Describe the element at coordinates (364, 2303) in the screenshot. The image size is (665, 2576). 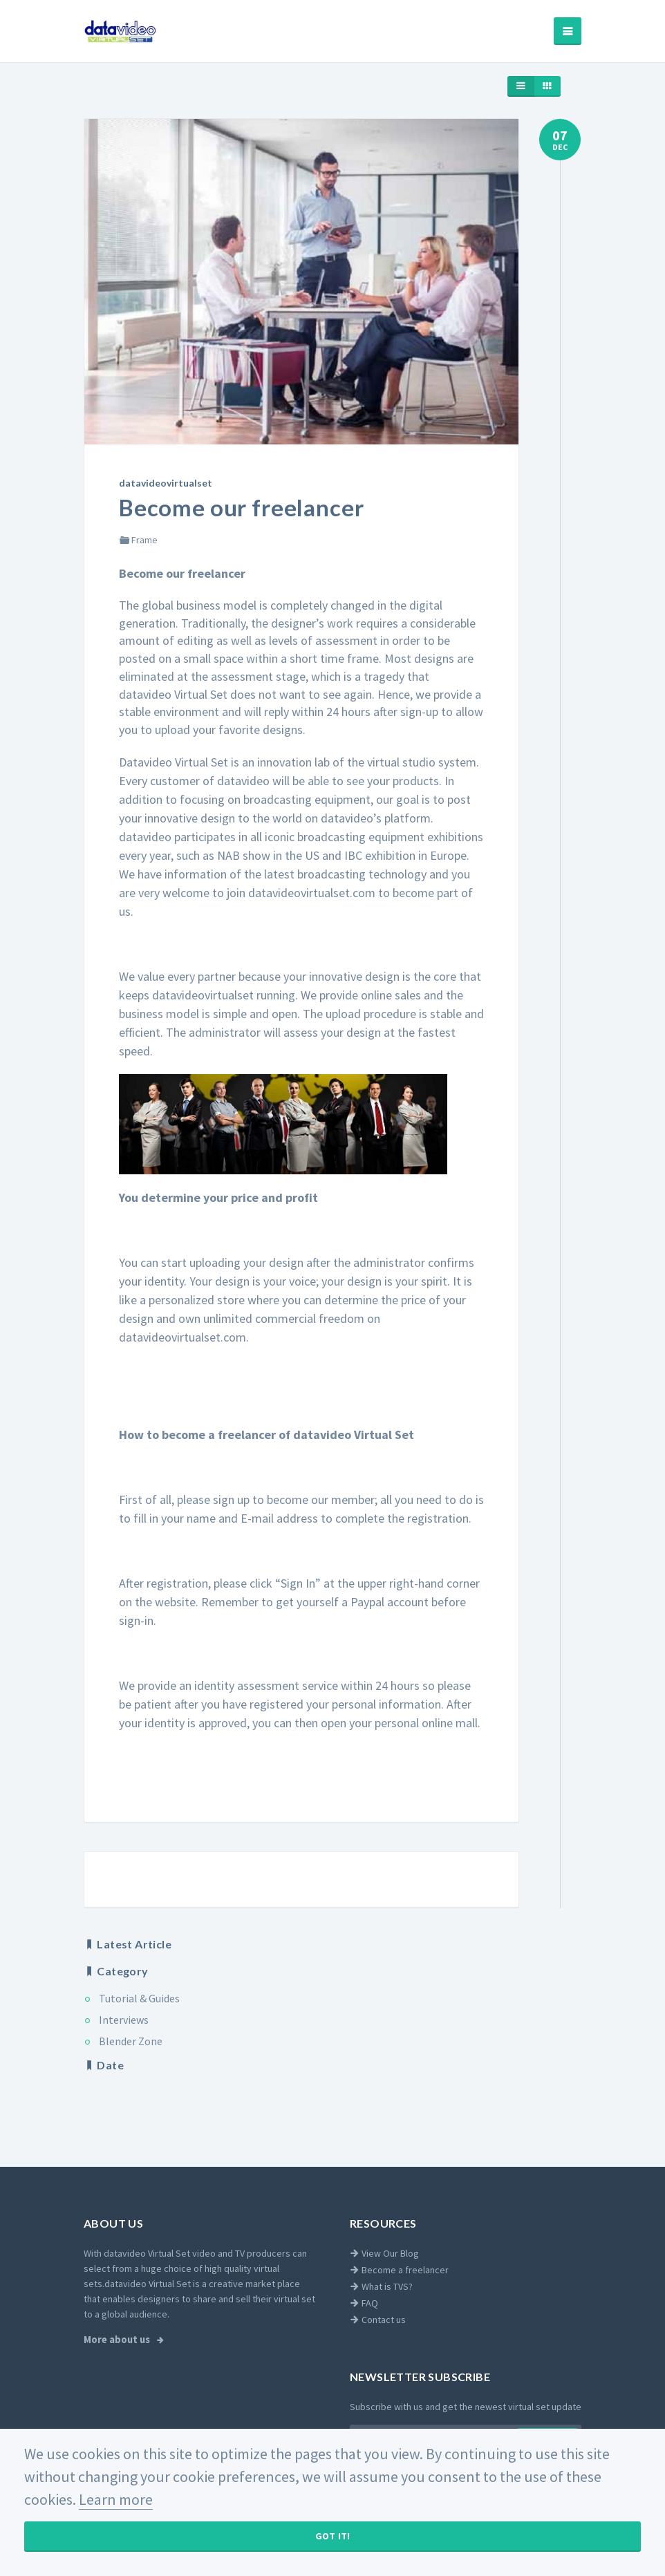
I see `FAQ` at that location.